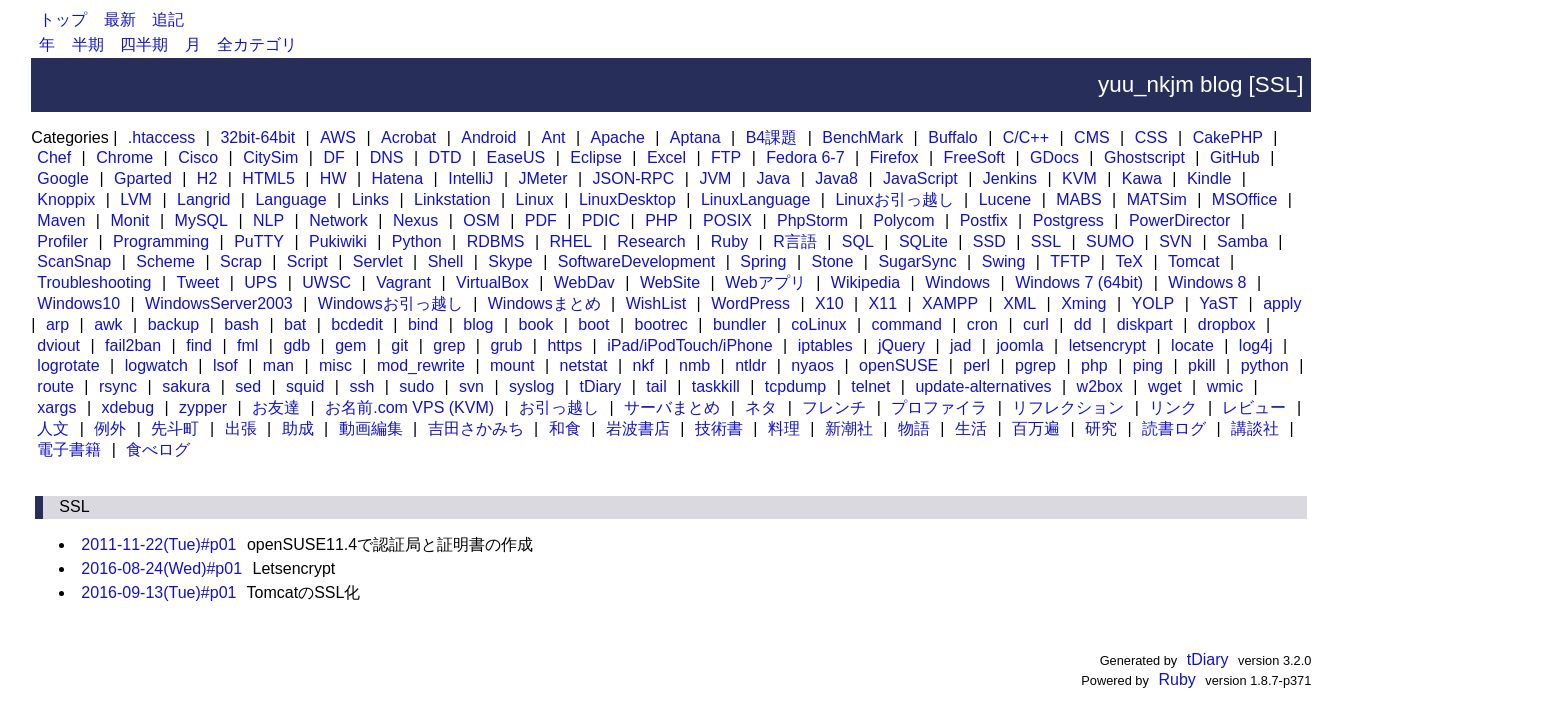 This screenshot has width=1568, height=720. What do you see at coordinates (110, 428) in the screenshot?
I see `例外` at bounding box center [110, 428].